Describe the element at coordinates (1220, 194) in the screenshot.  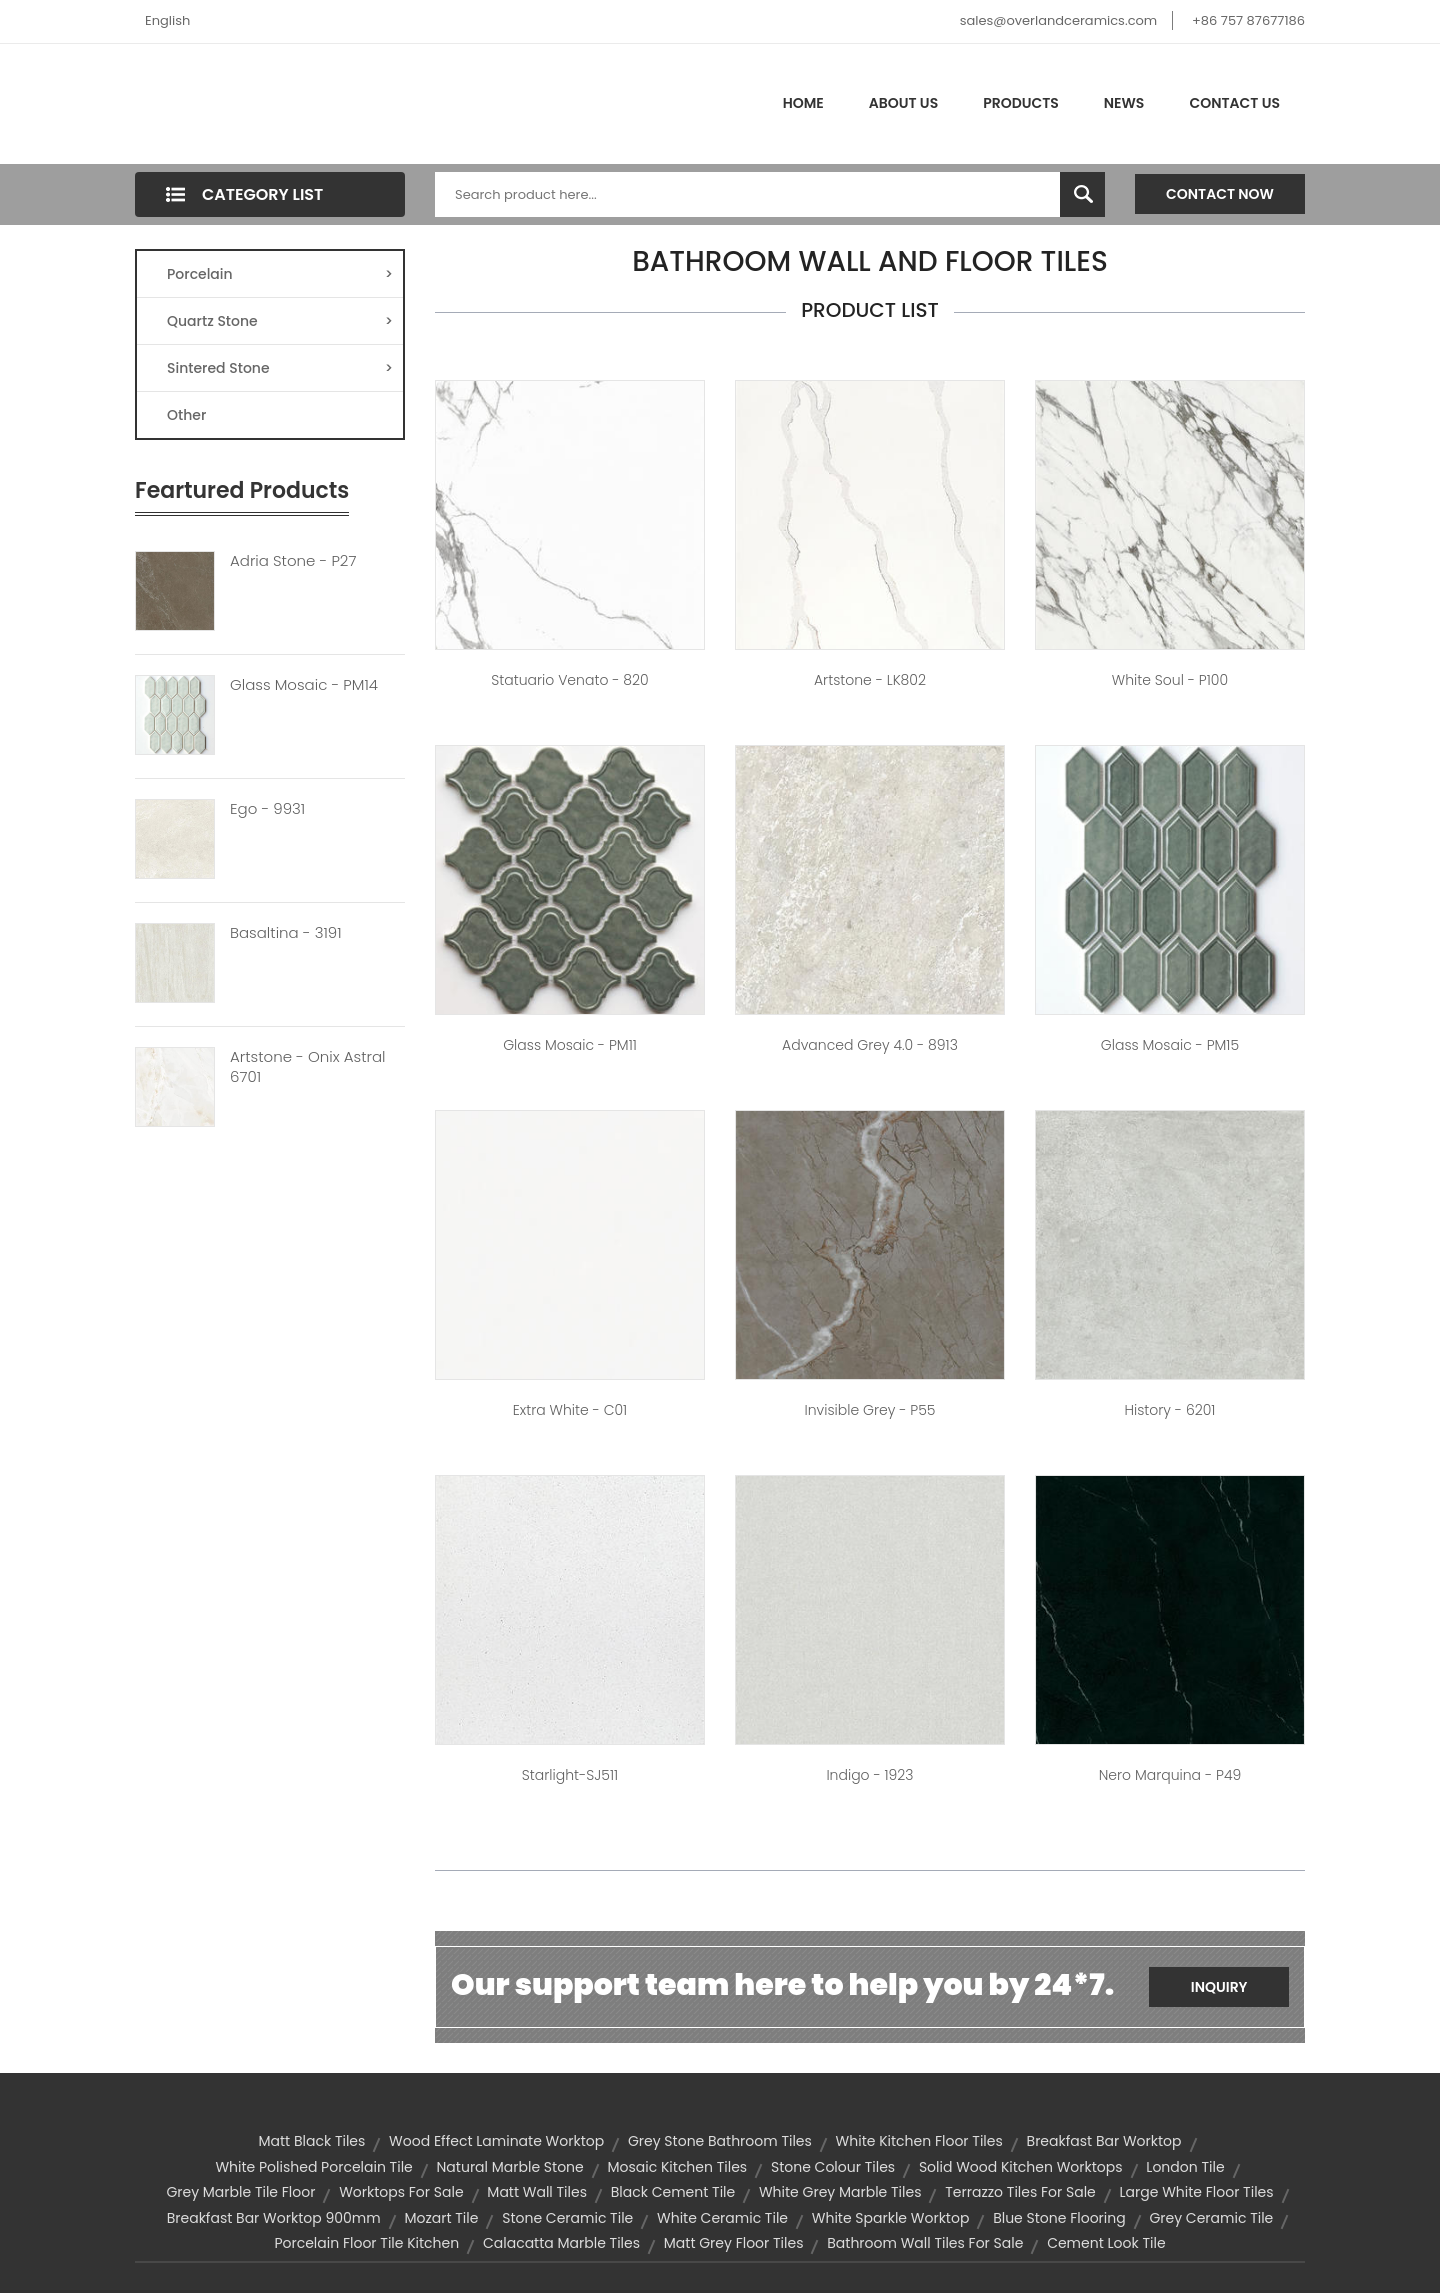
I see `Contact Now` at that location.